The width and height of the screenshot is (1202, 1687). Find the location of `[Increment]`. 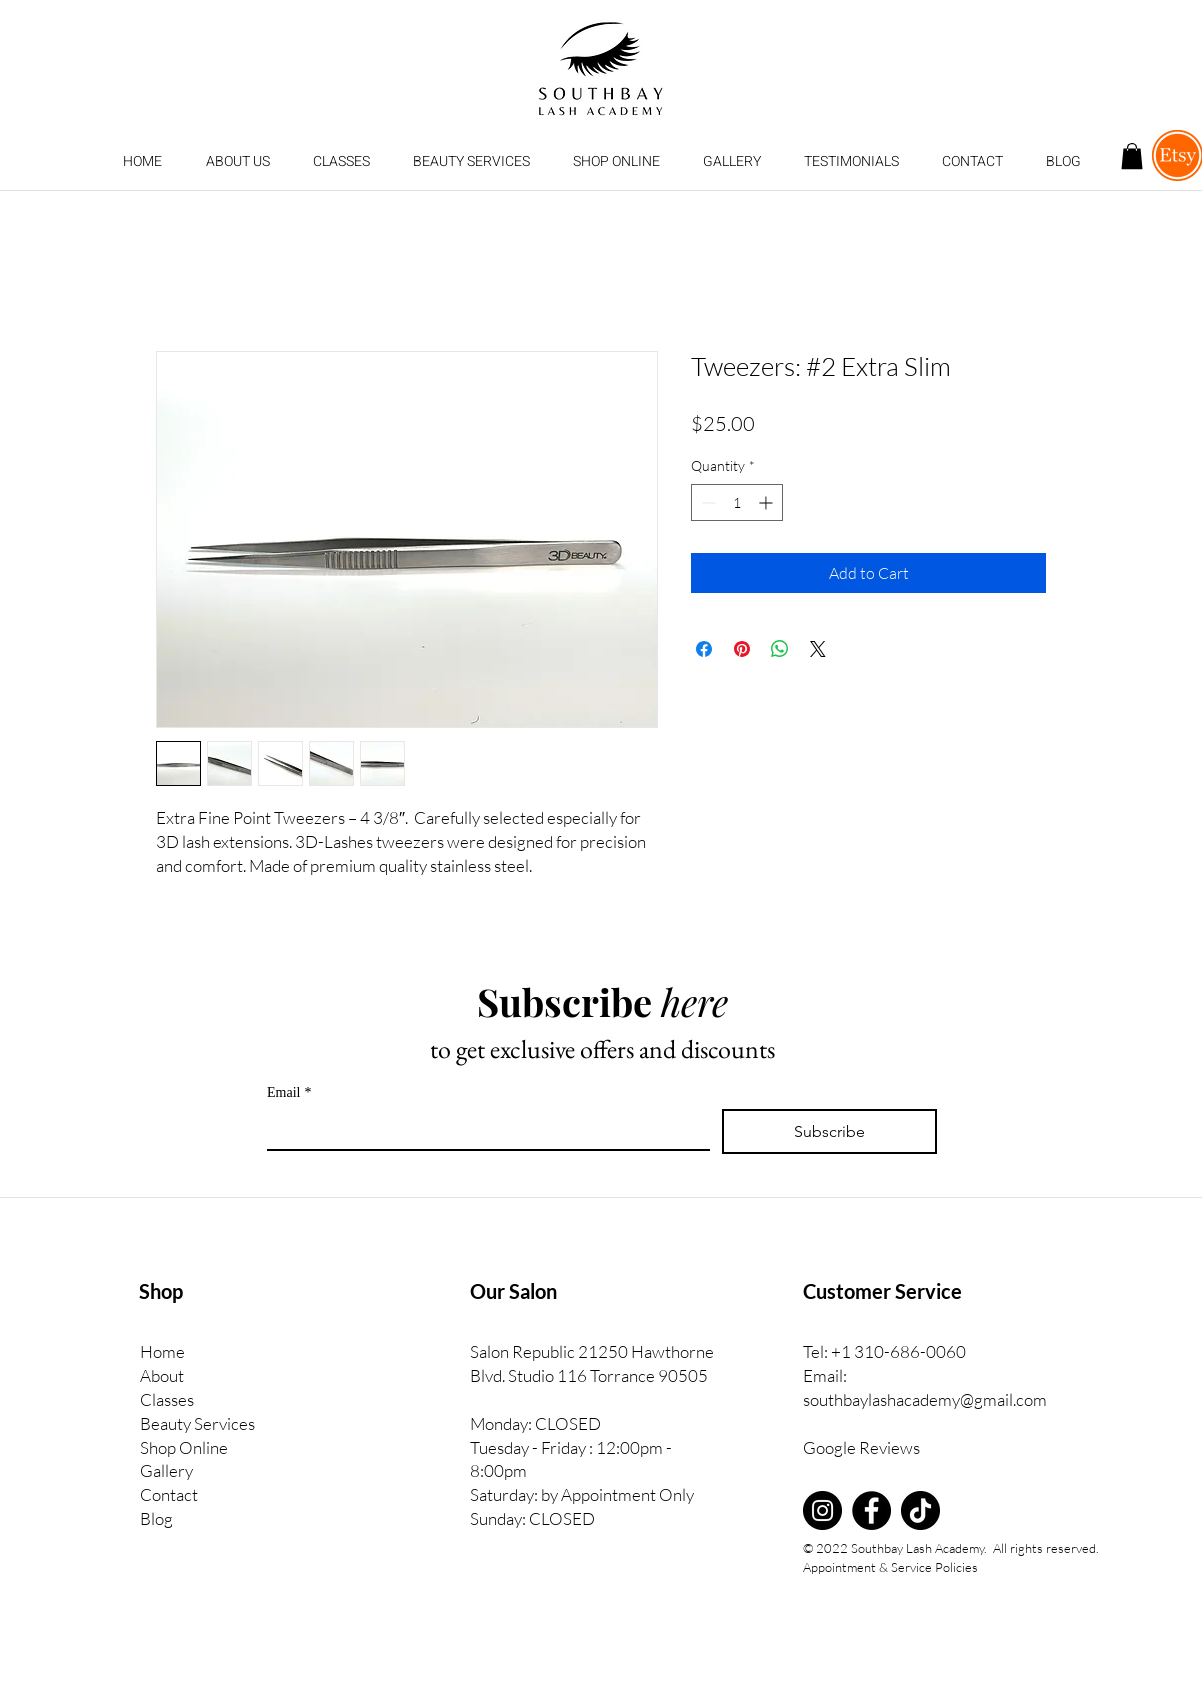

[Increment] is located at coordinates (767, 502).